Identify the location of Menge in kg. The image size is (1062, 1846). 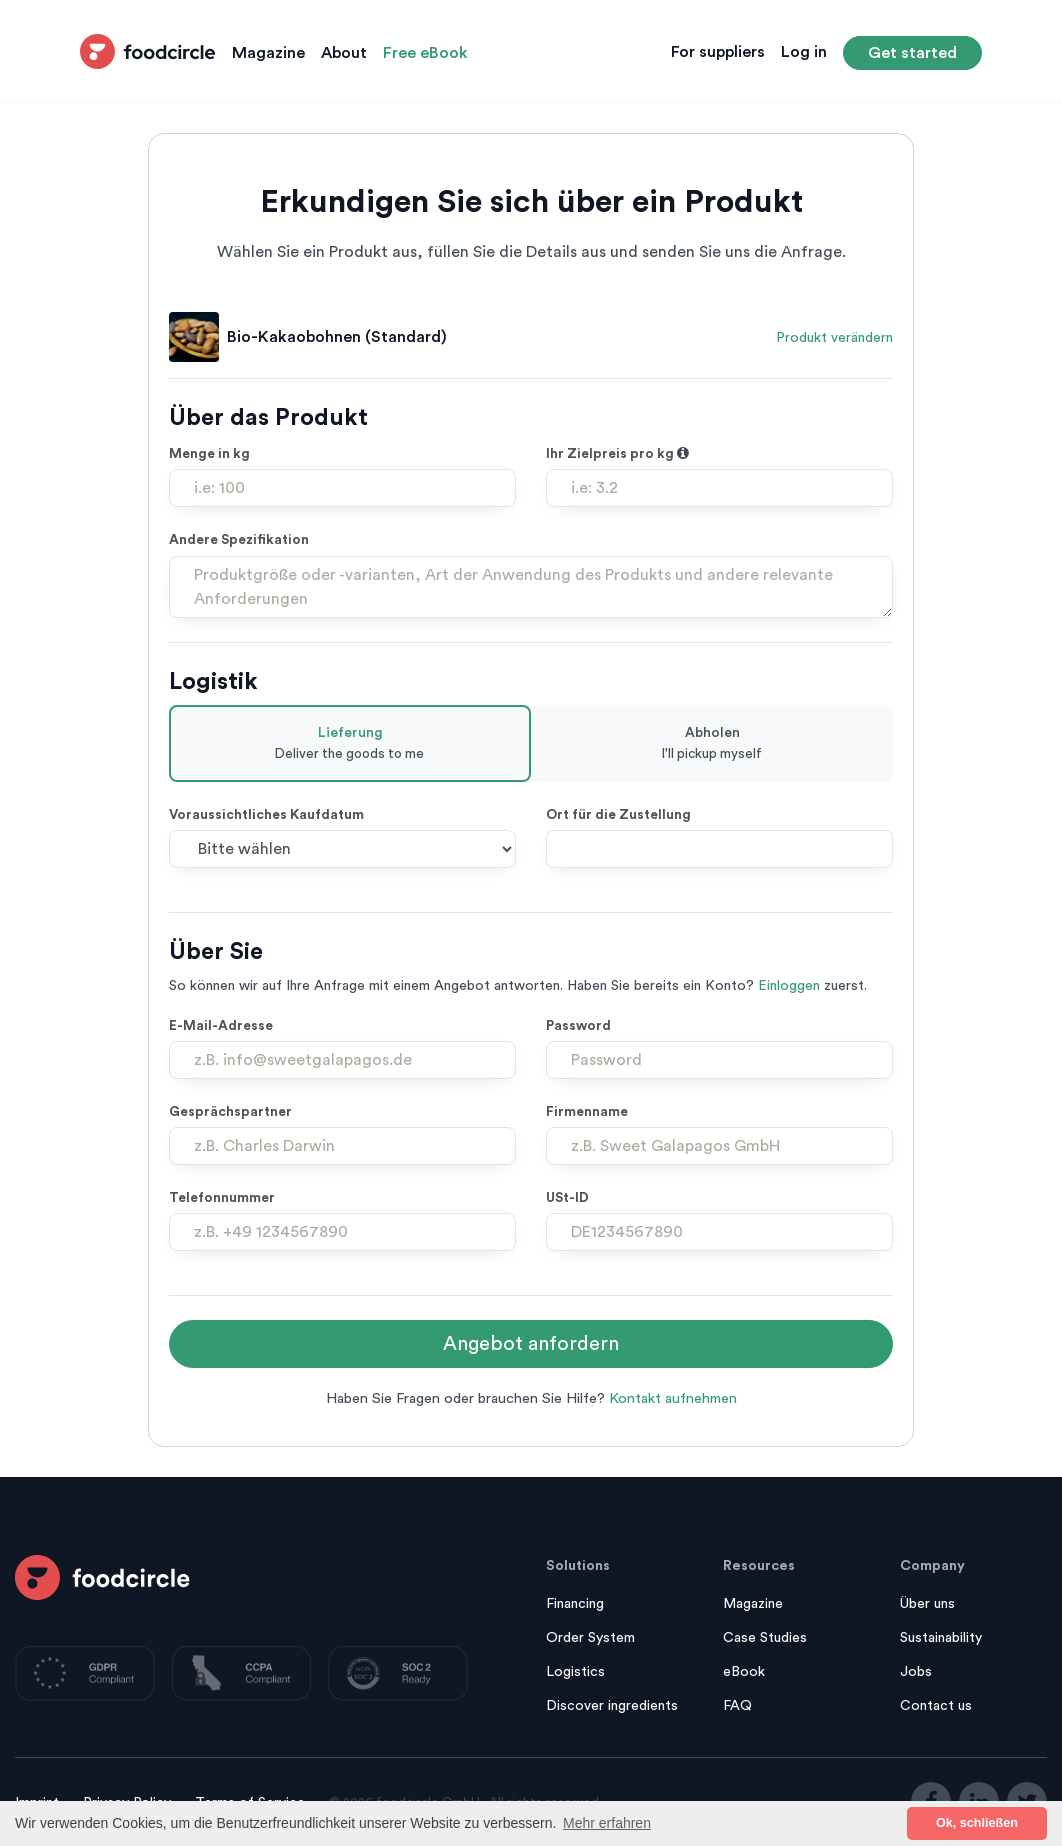
(209, 454).